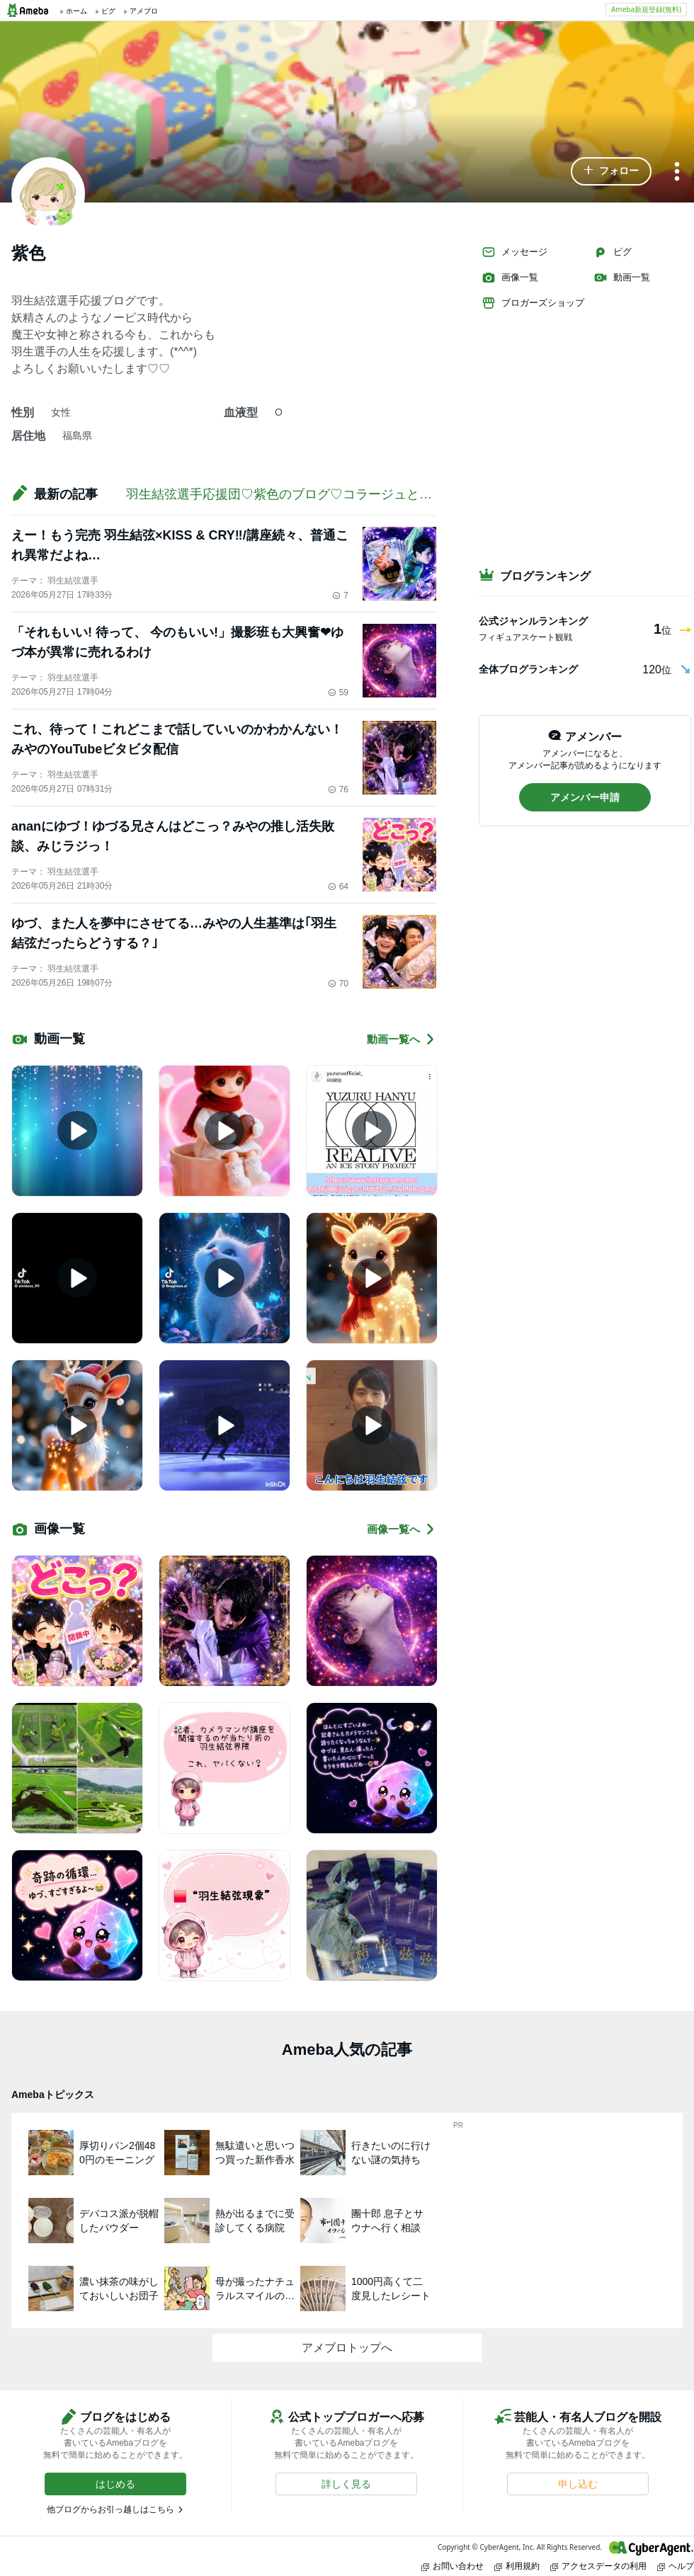  Describe the element at coordinates (338, 692) in the screenshot. I see `59` at that location.